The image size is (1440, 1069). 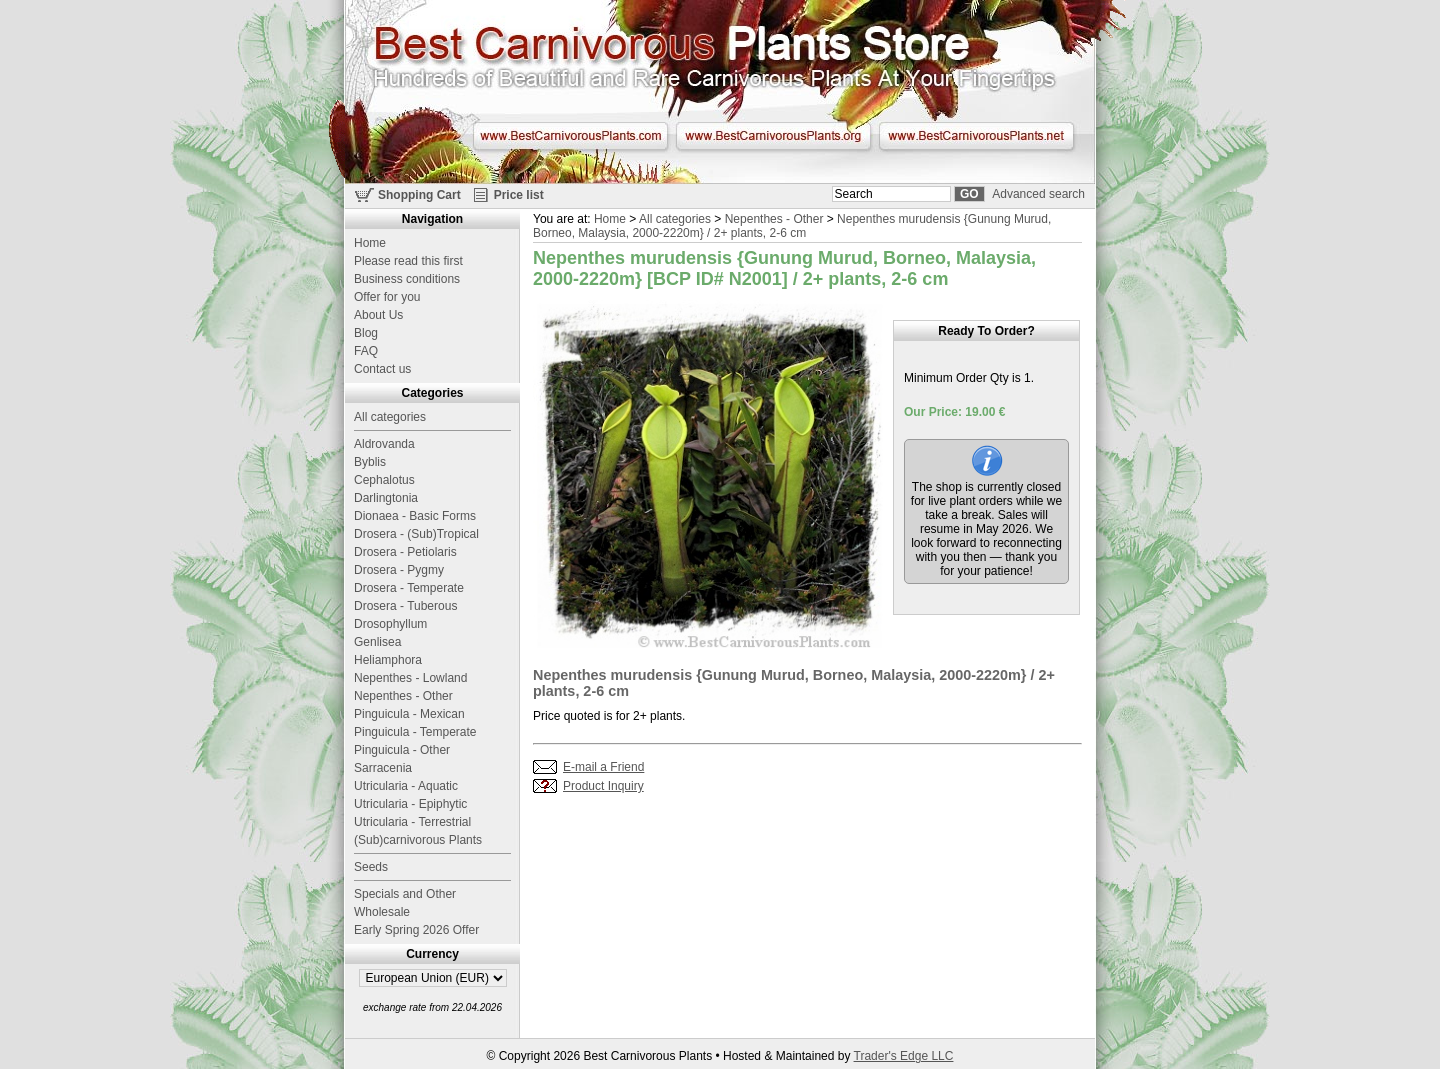 I want to click on Drosera - Temperate, so click(x=409, y=588).